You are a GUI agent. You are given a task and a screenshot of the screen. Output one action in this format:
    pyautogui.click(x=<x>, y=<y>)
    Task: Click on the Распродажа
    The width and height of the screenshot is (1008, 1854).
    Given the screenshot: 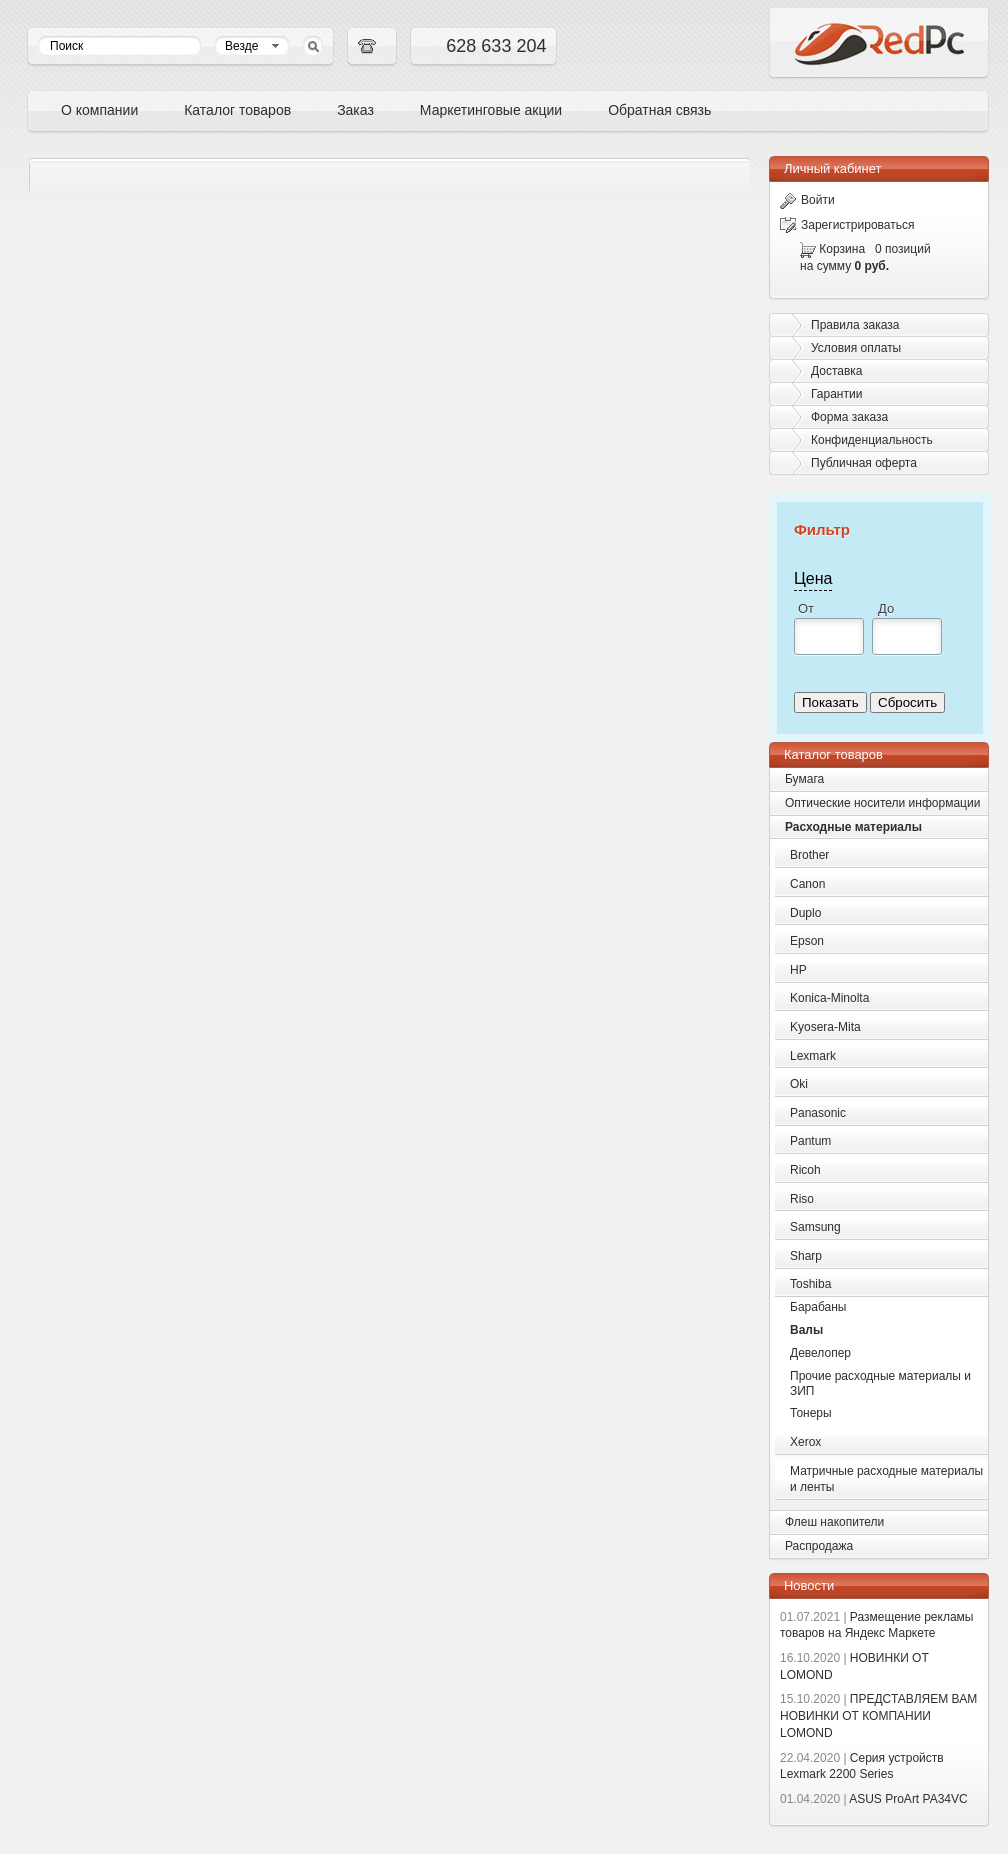 What is the action you would take?
    pyautogui.click(x=819, y=1546)
    